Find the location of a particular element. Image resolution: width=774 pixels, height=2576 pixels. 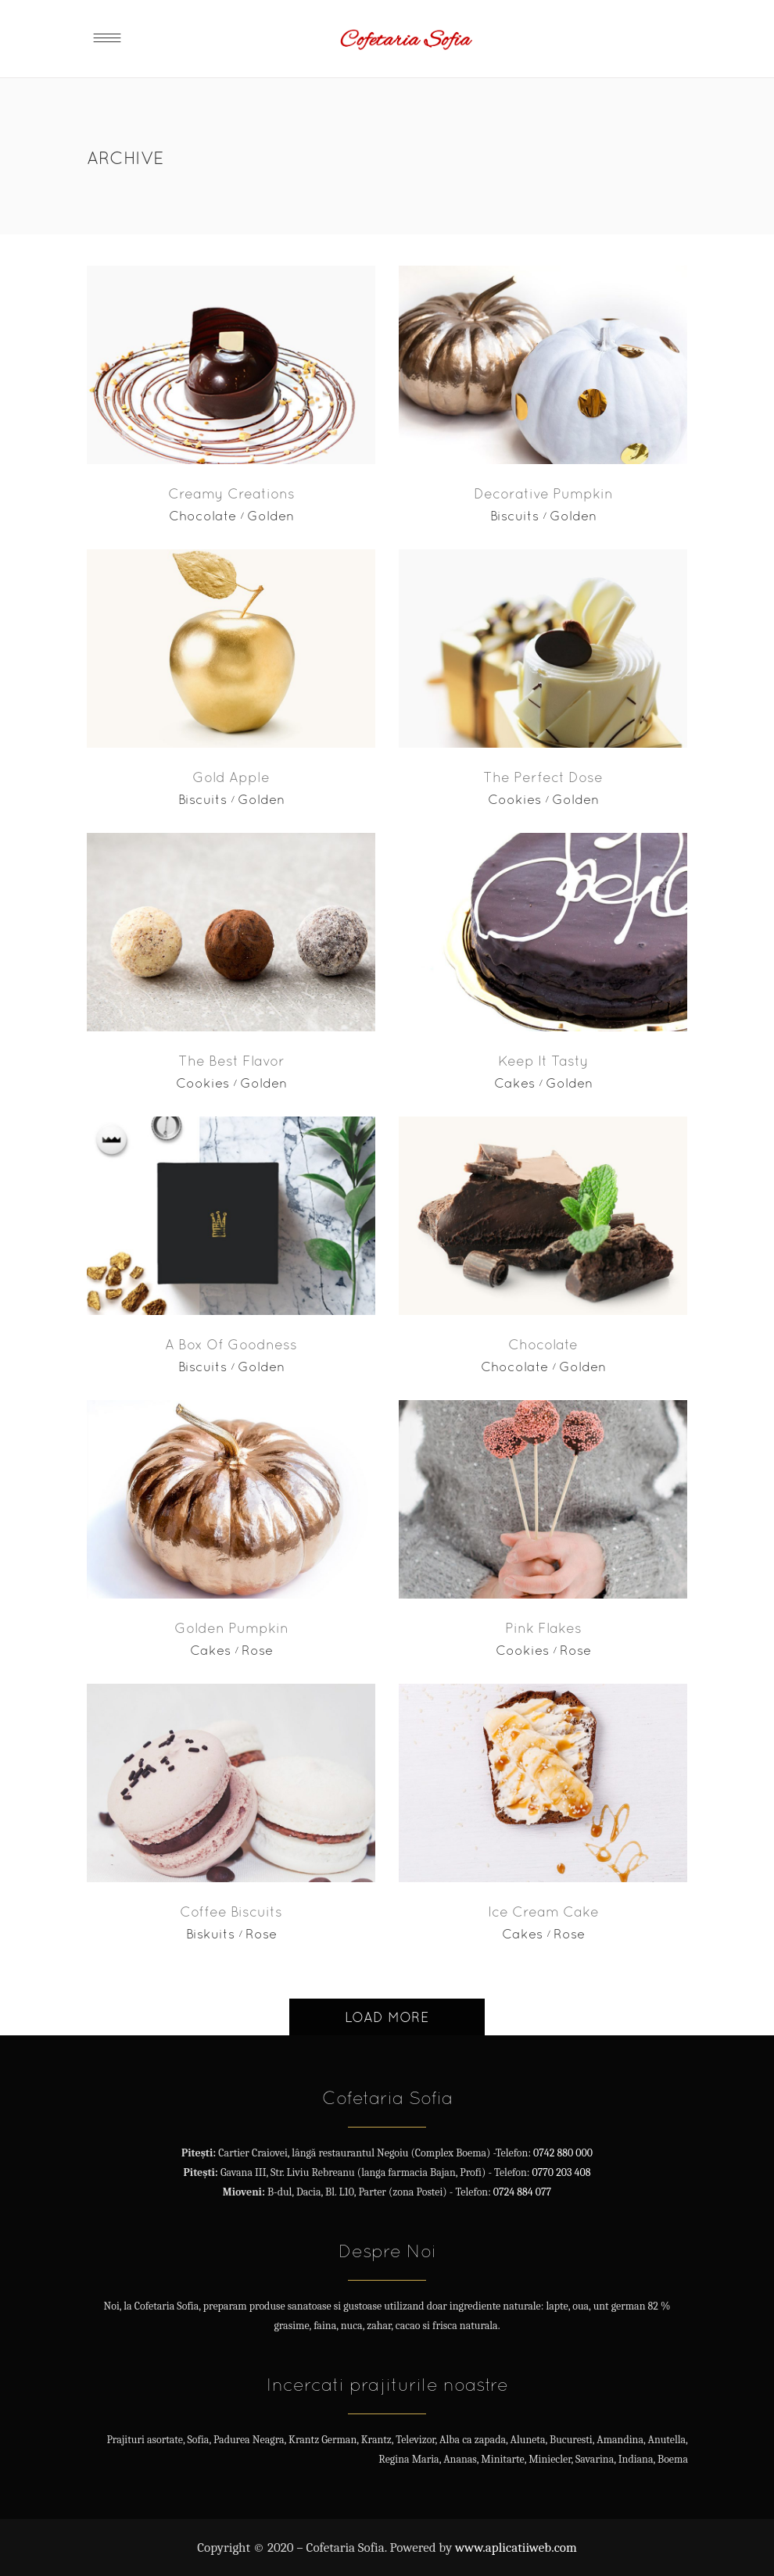

0742 880 000 is located at coordinates (563, 2153).